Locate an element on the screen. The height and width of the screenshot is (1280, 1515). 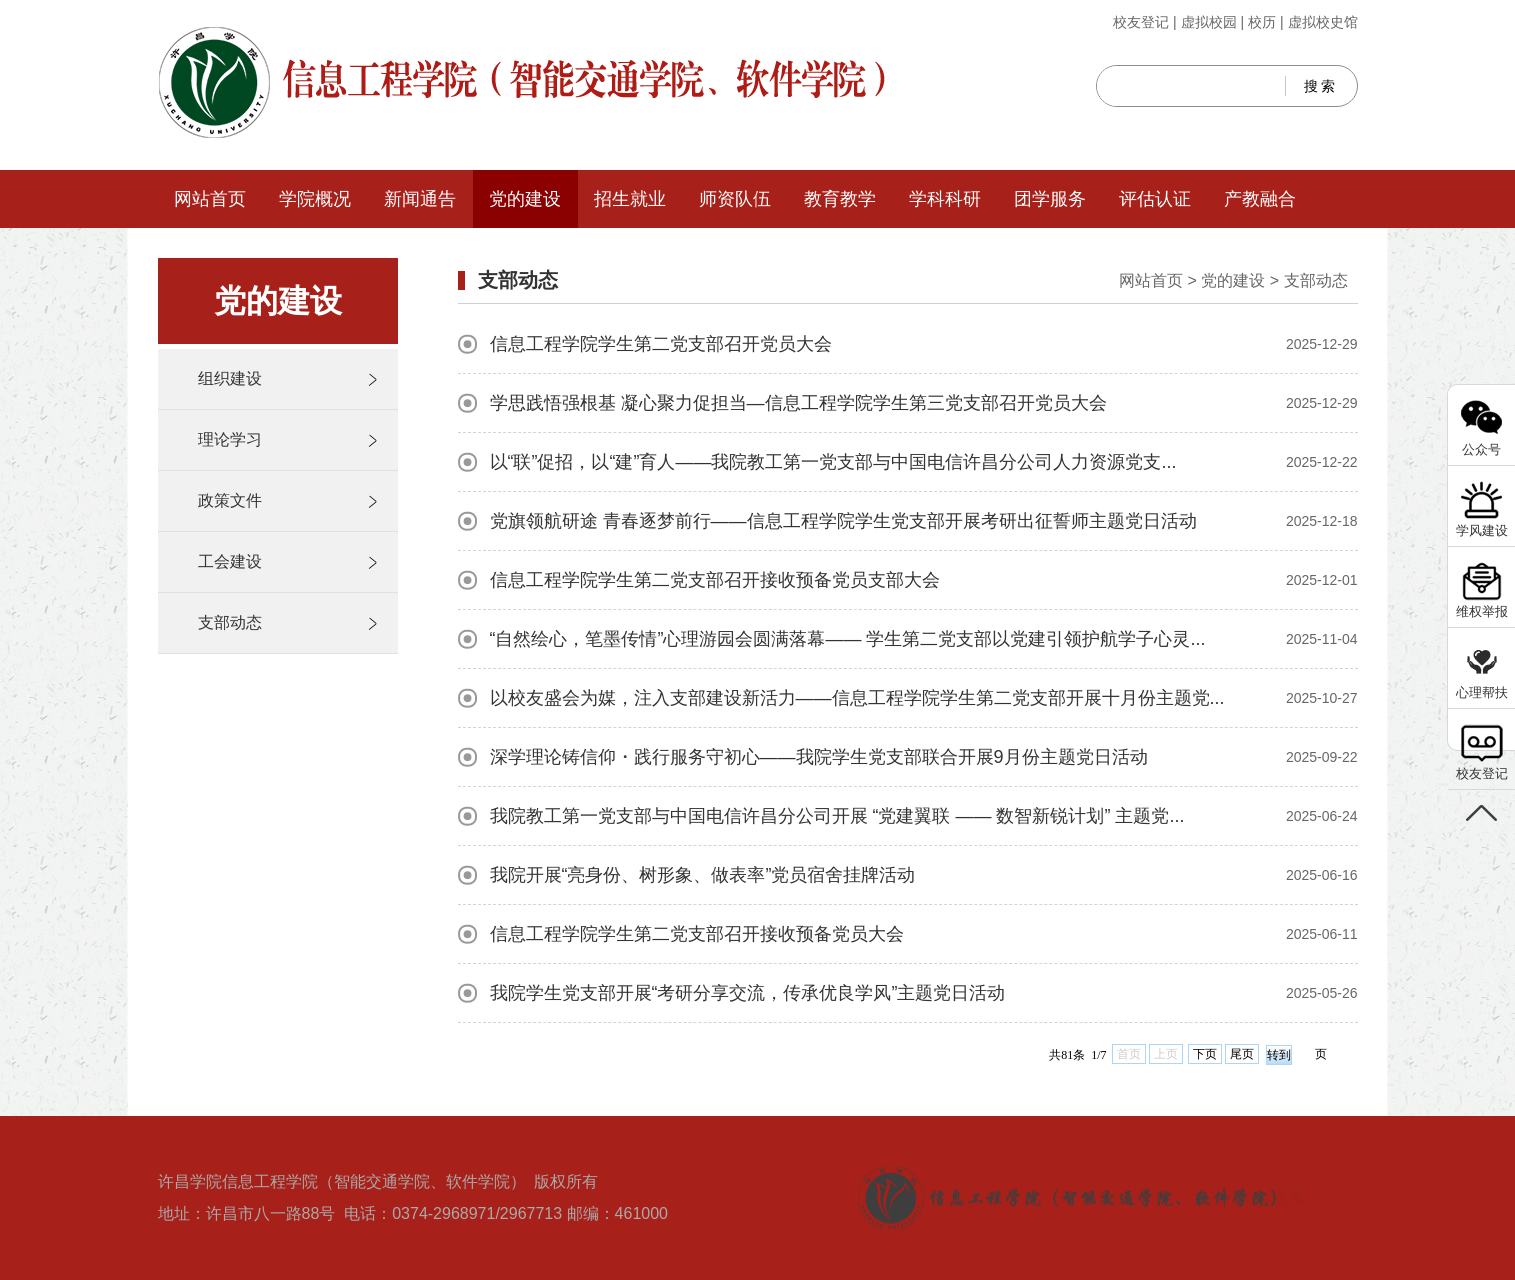
以“联”促招，以“建”育人——我院教工第一党支部与中国电信许昌分公司人力资源党支... is located at coordinates (924, 462).